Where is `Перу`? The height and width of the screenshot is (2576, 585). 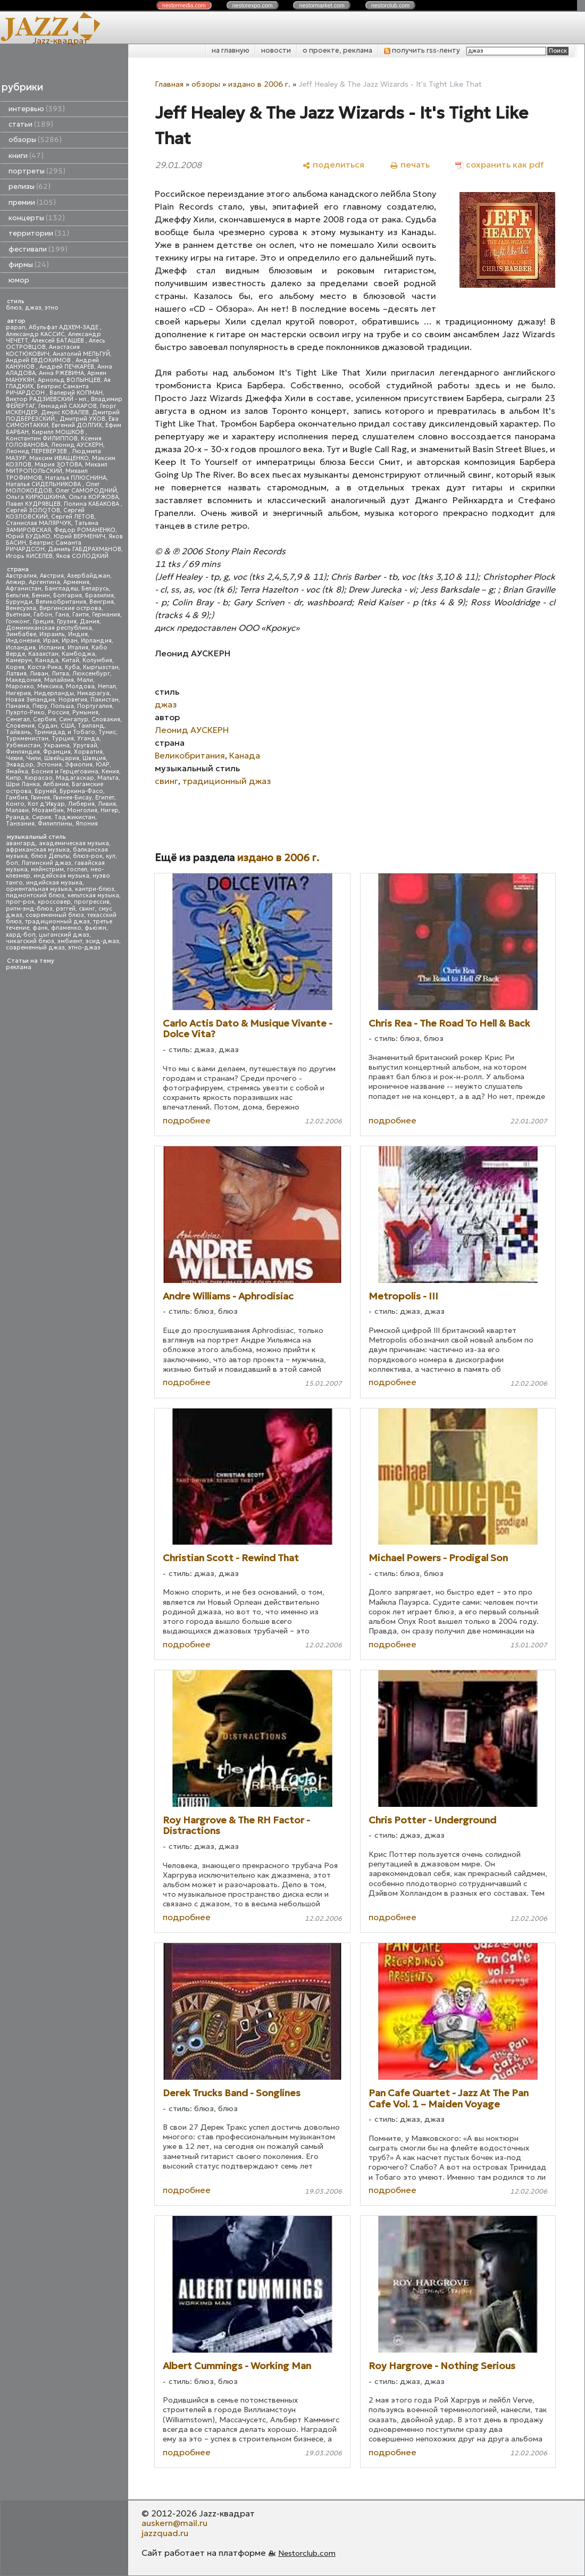
Перу is located at coordinates (39, 706).